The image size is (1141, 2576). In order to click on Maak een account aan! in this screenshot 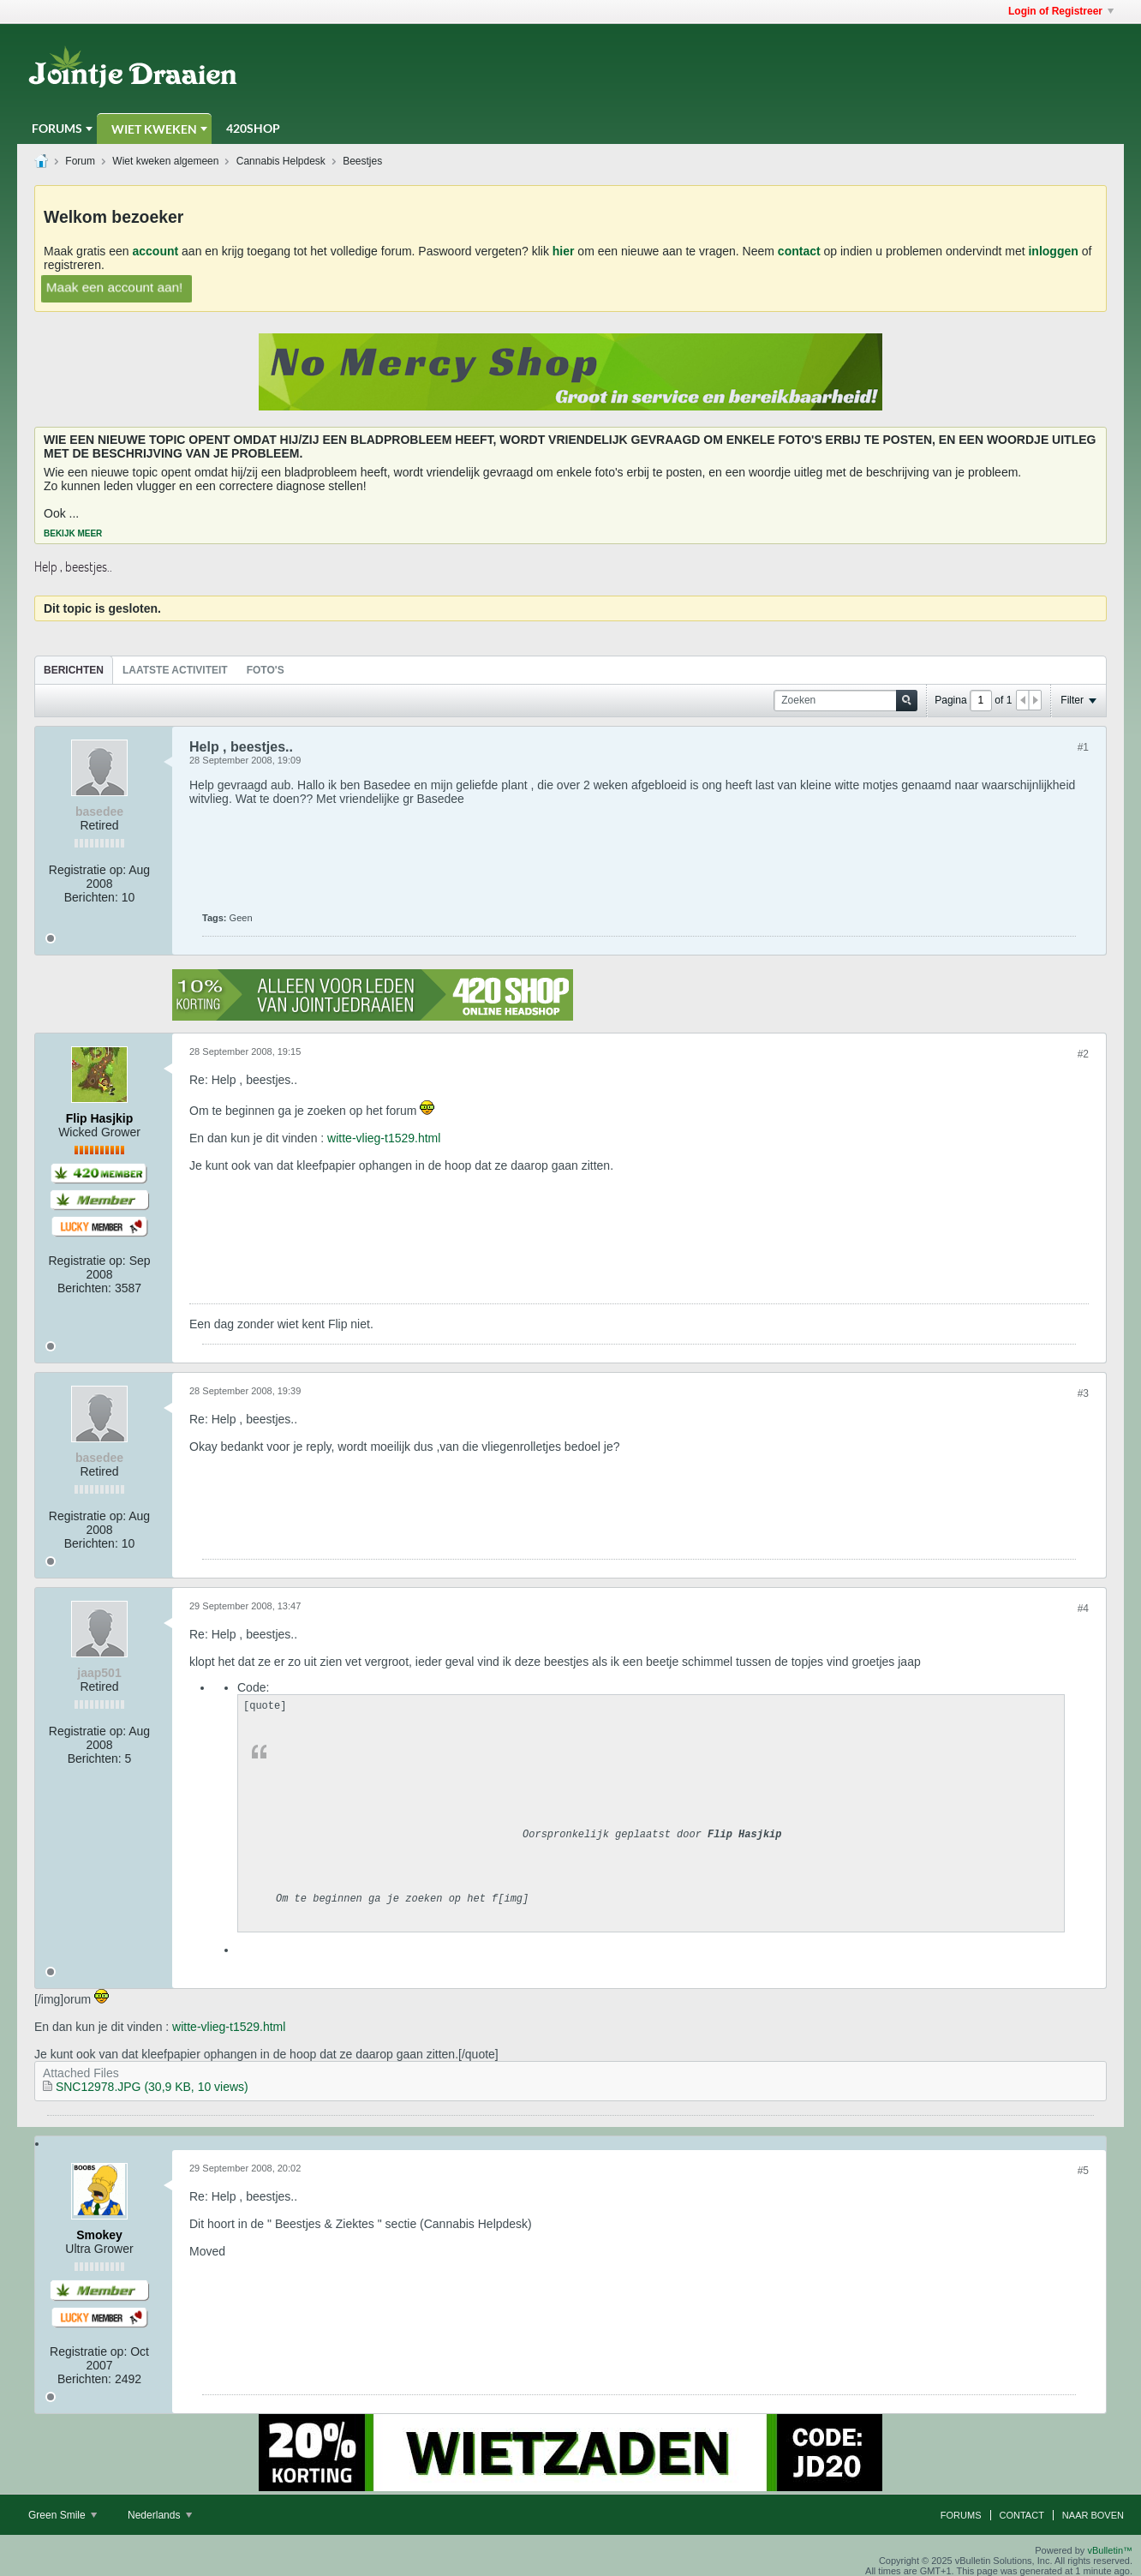, I will do `click(114, 287)`.